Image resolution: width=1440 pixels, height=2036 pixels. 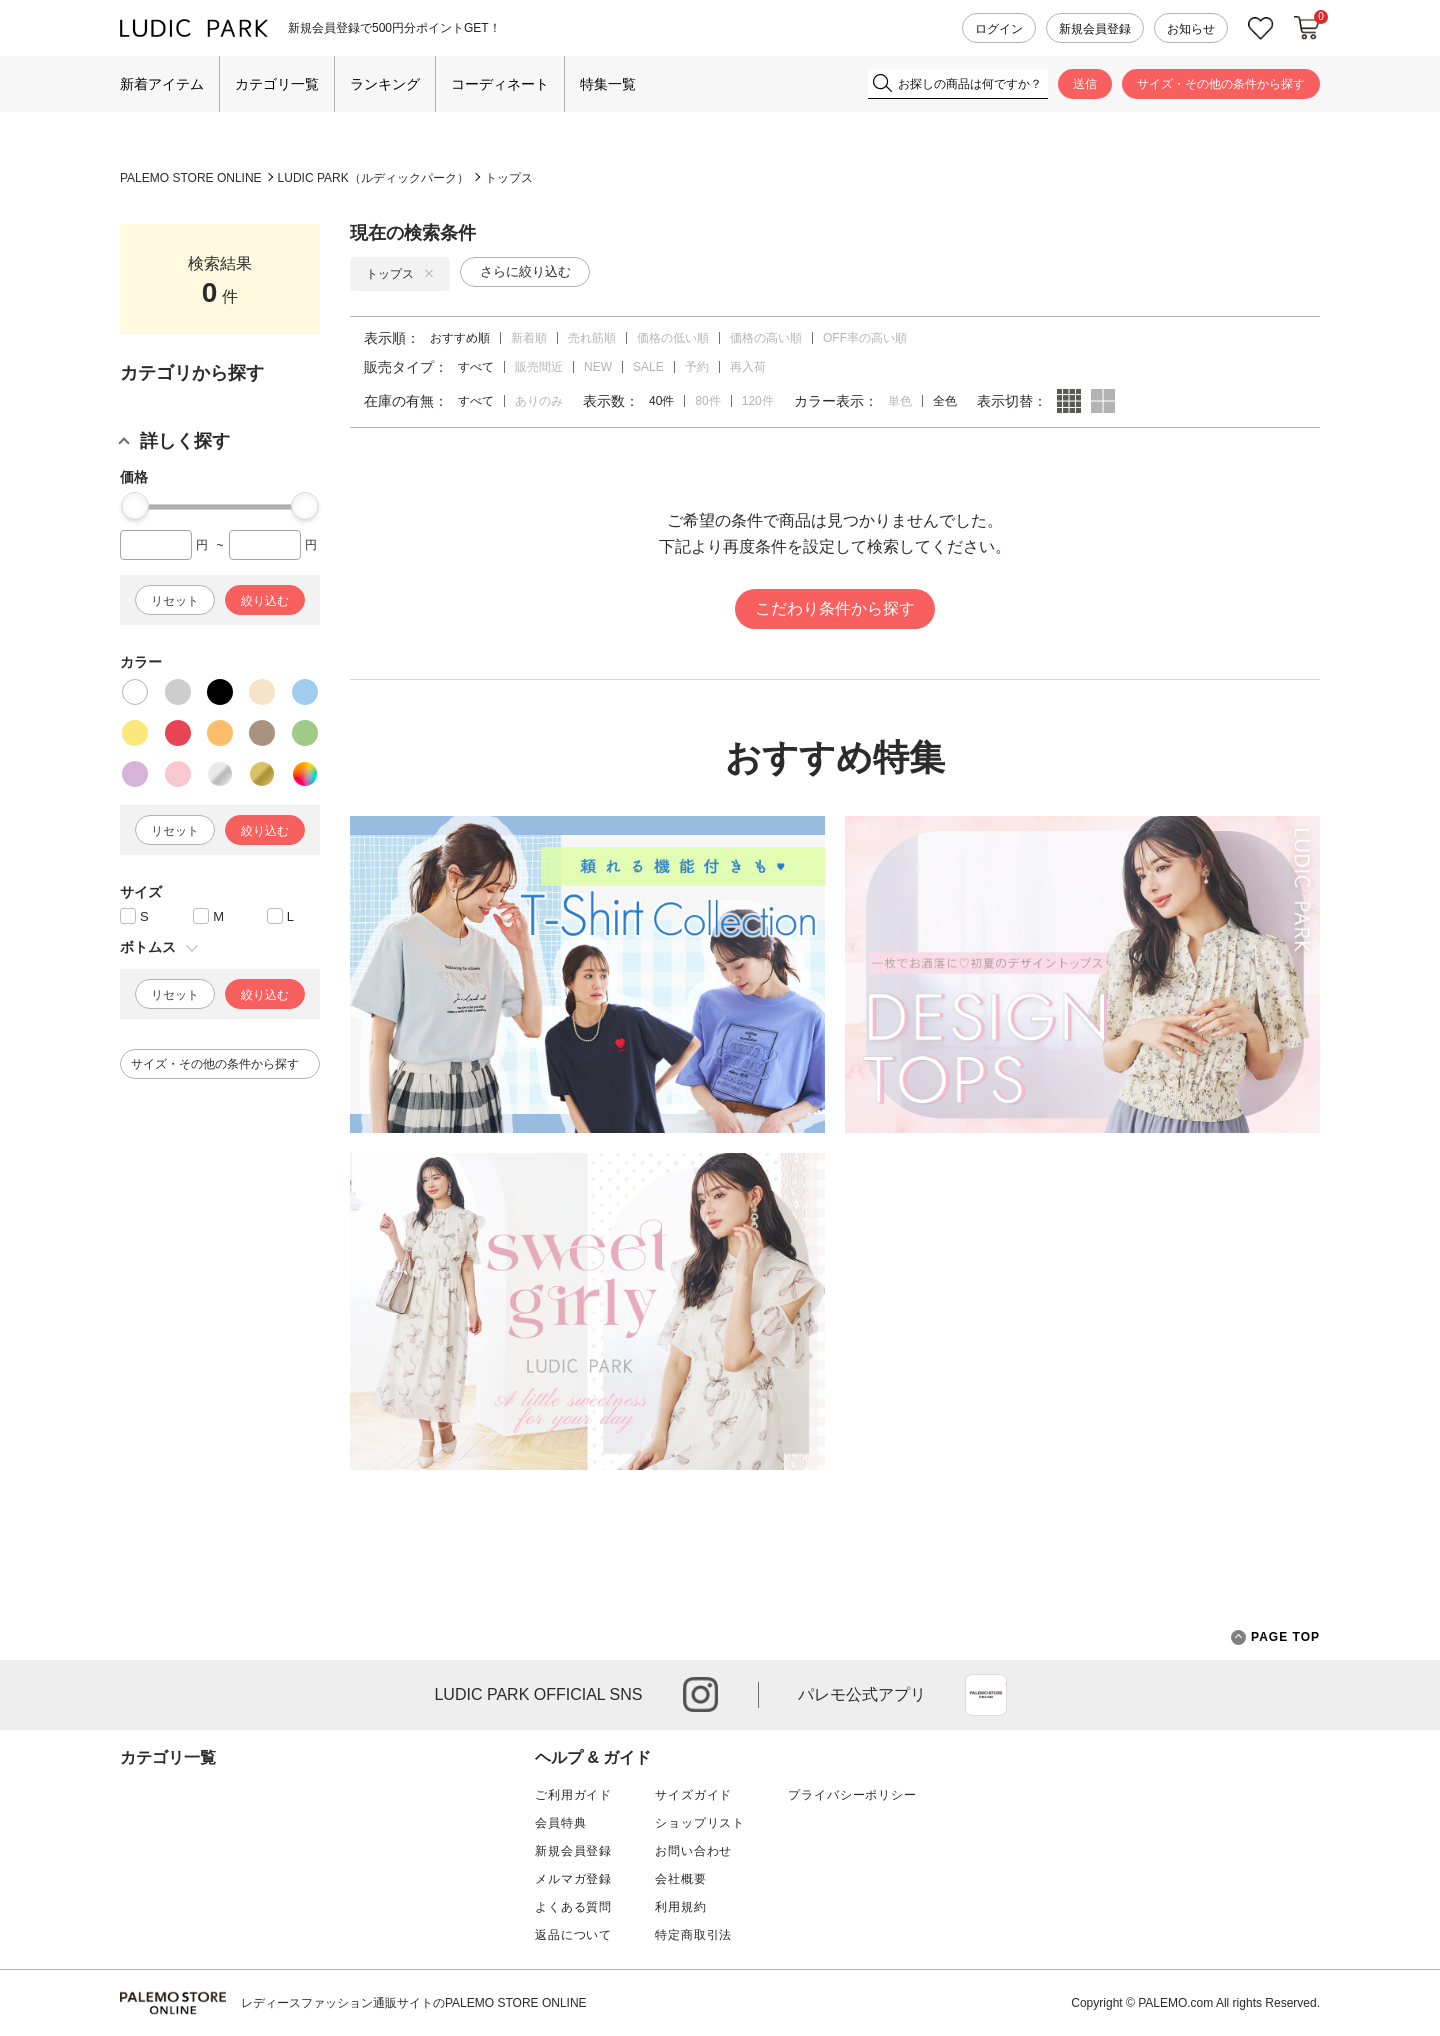 What do you see at coordinates (573, 1879) in the screenshot?
I see `メルマガ登録` at bounding box center [573, 1879].